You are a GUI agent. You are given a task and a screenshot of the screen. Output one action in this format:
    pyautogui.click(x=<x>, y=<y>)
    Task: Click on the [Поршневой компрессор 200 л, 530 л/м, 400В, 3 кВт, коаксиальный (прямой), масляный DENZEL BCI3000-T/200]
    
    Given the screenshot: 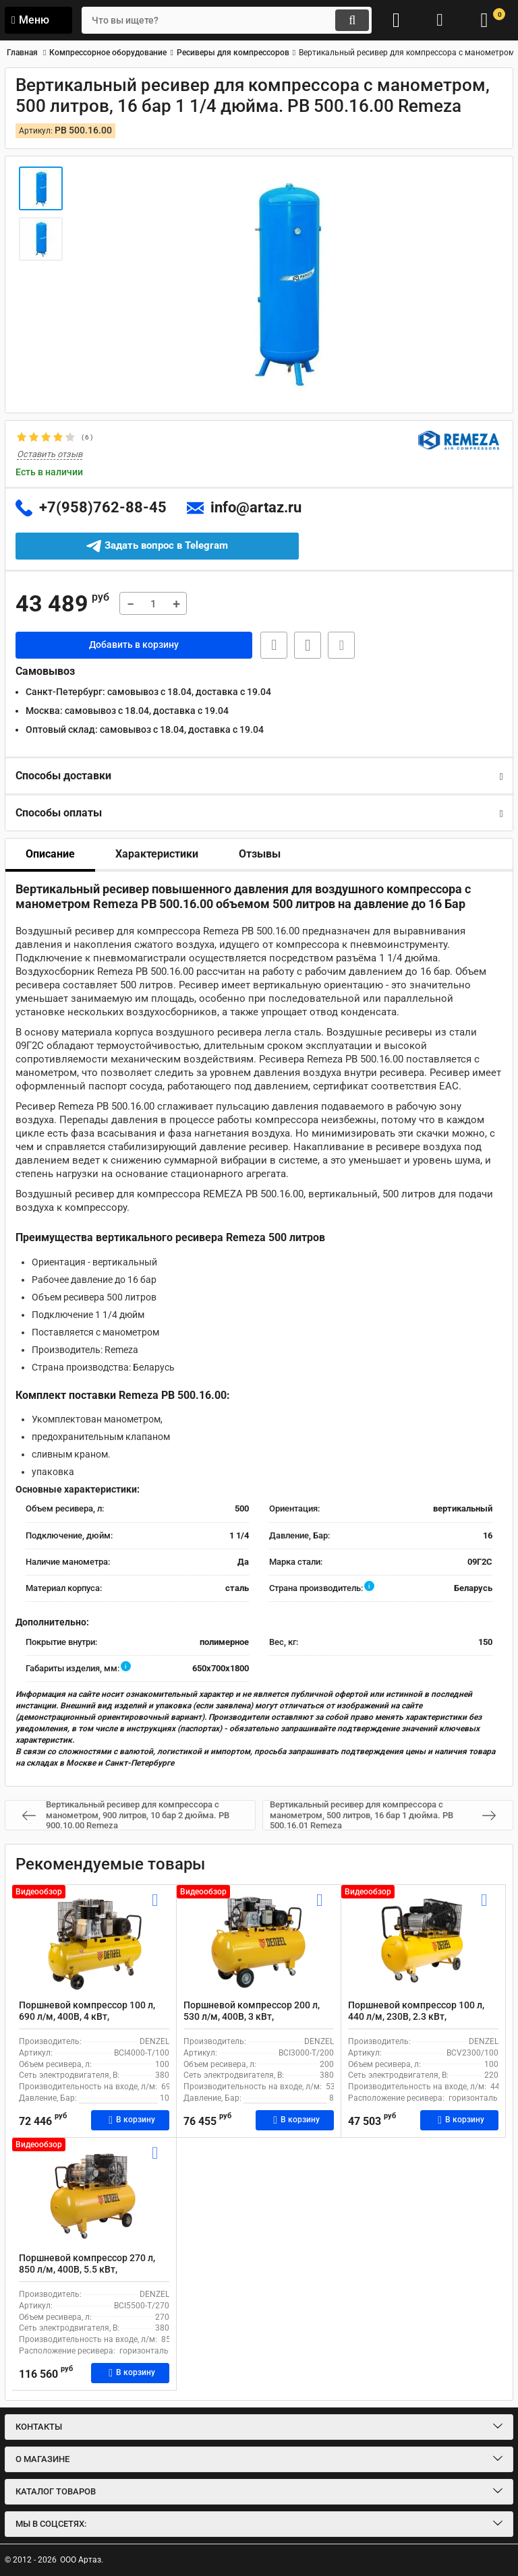 What is the action you would take?
    pyautogui.click(x=258, y=1942)
    